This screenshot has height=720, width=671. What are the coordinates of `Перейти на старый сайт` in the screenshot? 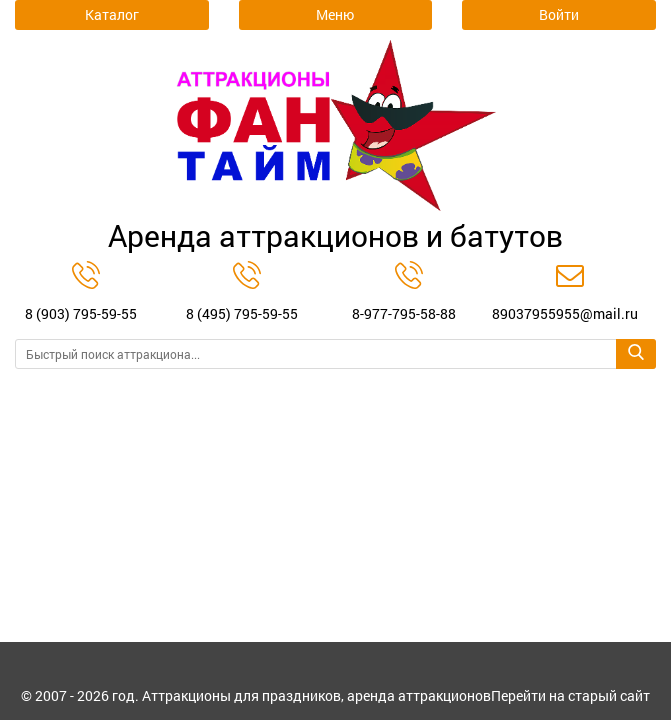 It's located at (570, 697).